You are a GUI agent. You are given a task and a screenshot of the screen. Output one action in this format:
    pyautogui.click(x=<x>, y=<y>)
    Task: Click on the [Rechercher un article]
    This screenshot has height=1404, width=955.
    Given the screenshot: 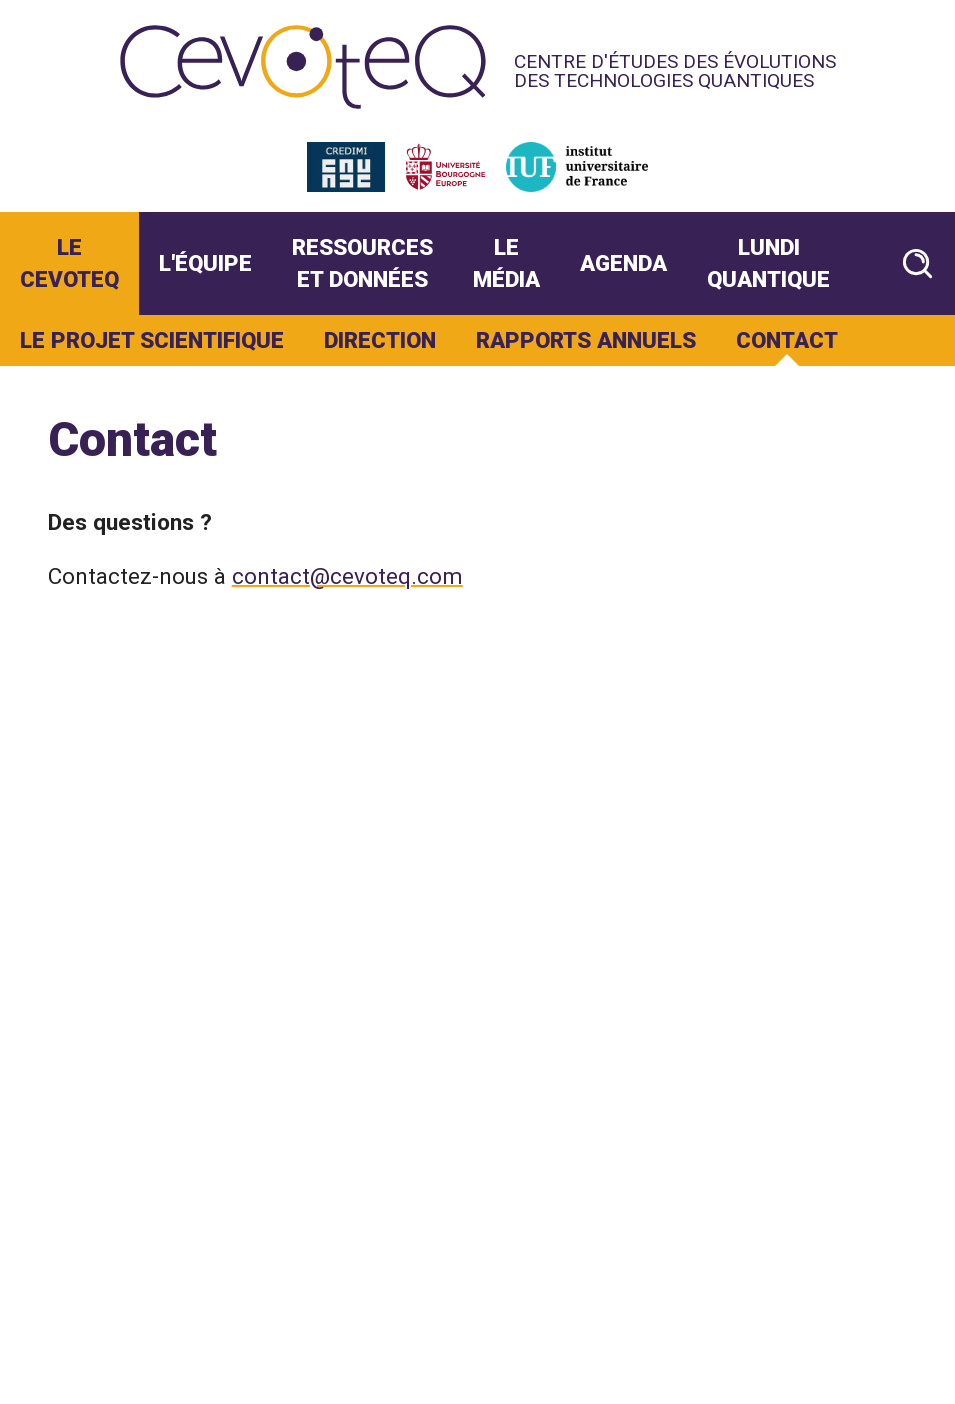 What is the action you would take?
    pyautogui.click(x=917, y=263)
    